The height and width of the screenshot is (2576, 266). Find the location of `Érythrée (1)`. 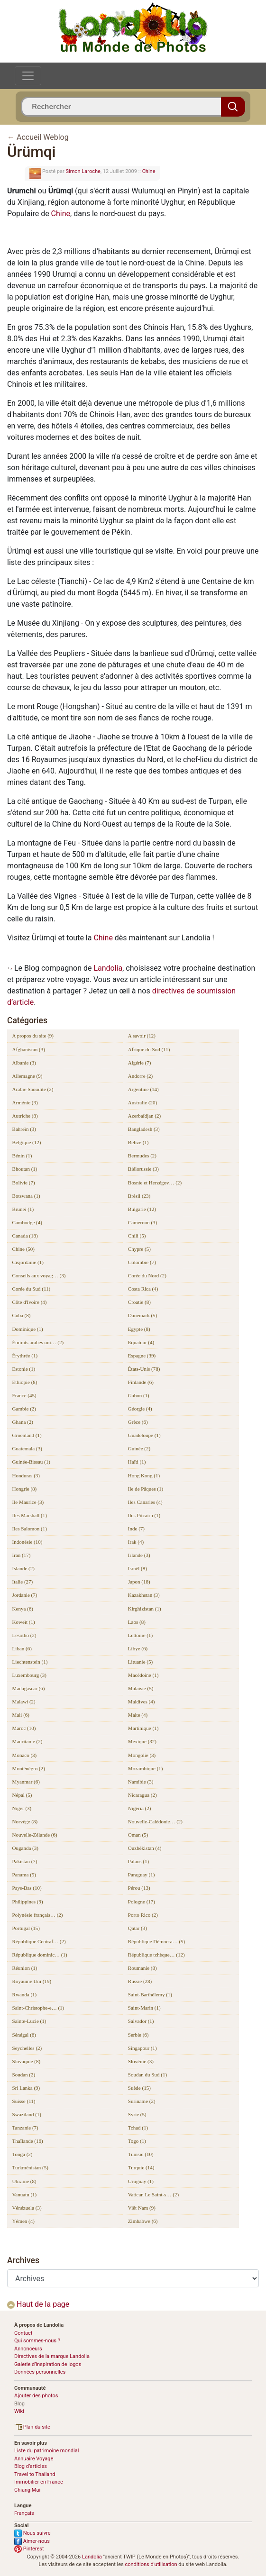

Érythrée (1) is located at coordinates (24, 1355).